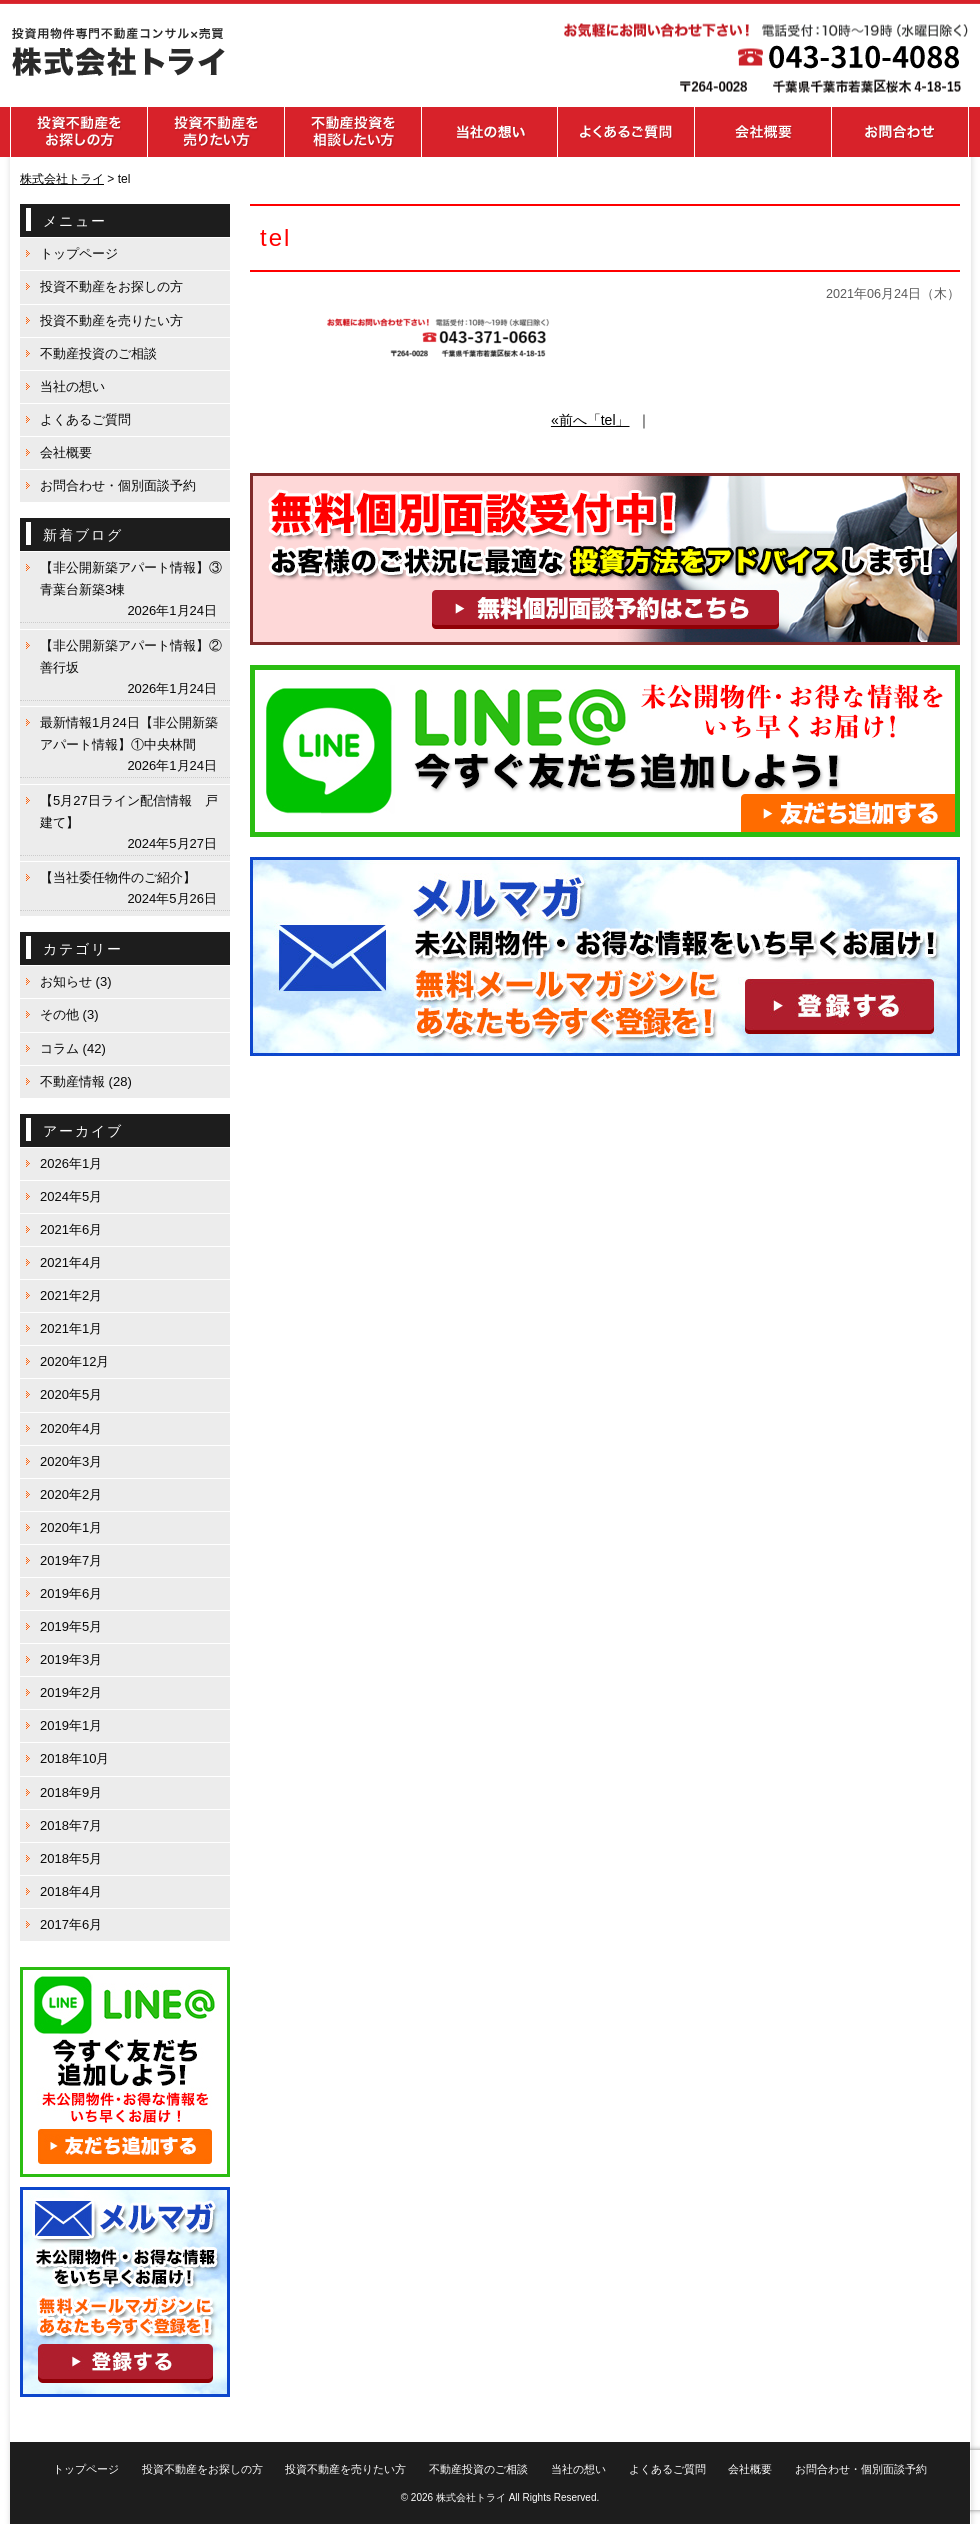 This screenshot has width=980, height=2524. Describe the element at coordinates (86, 1081) in the screenshot. I see `不動産情報 (28)` at that location.